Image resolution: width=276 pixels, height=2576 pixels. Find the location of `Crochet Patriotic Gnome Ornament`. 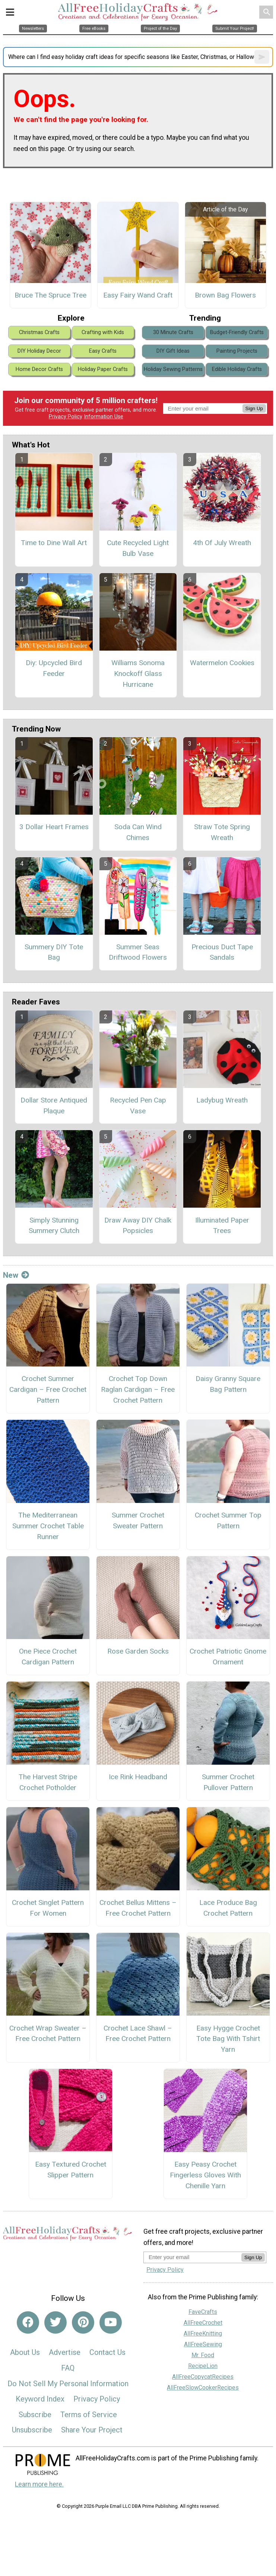

Crochet Patriotic Gnome Ornament is located at coordinates (228, 1656).